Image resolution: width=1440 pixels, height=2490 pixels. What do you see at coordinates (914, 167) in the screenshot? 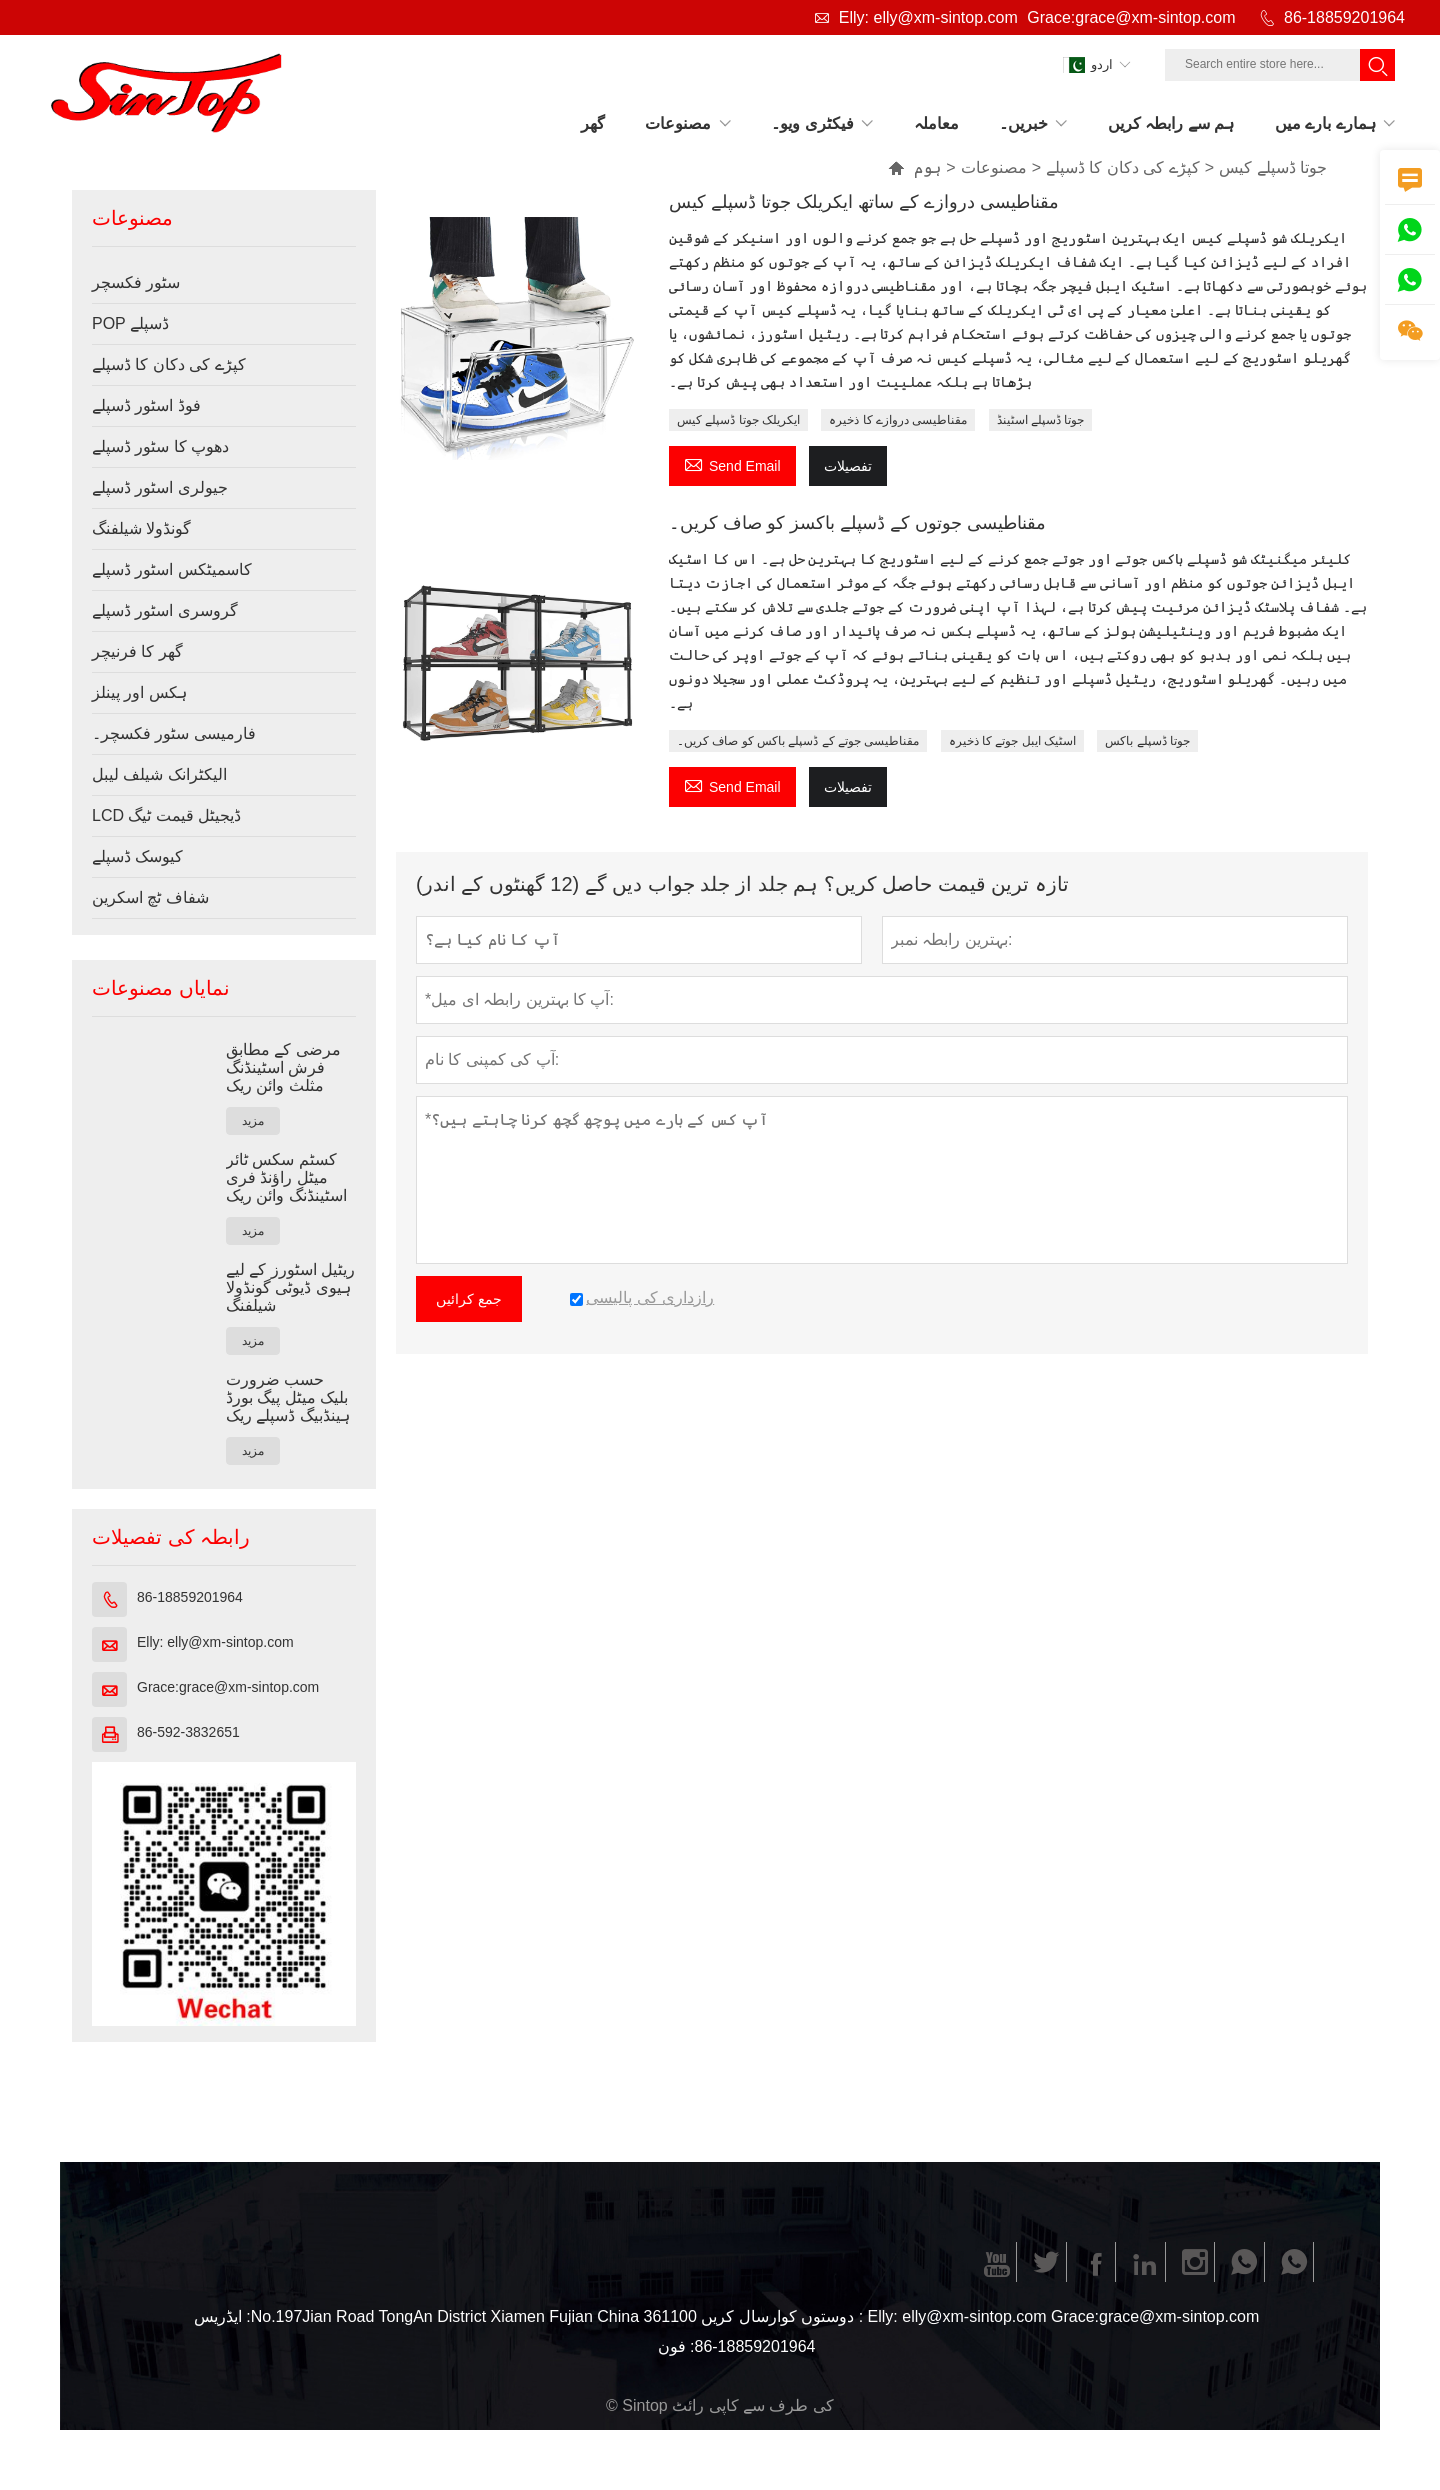
I see `ہوم` at bounding box center [914, 167].